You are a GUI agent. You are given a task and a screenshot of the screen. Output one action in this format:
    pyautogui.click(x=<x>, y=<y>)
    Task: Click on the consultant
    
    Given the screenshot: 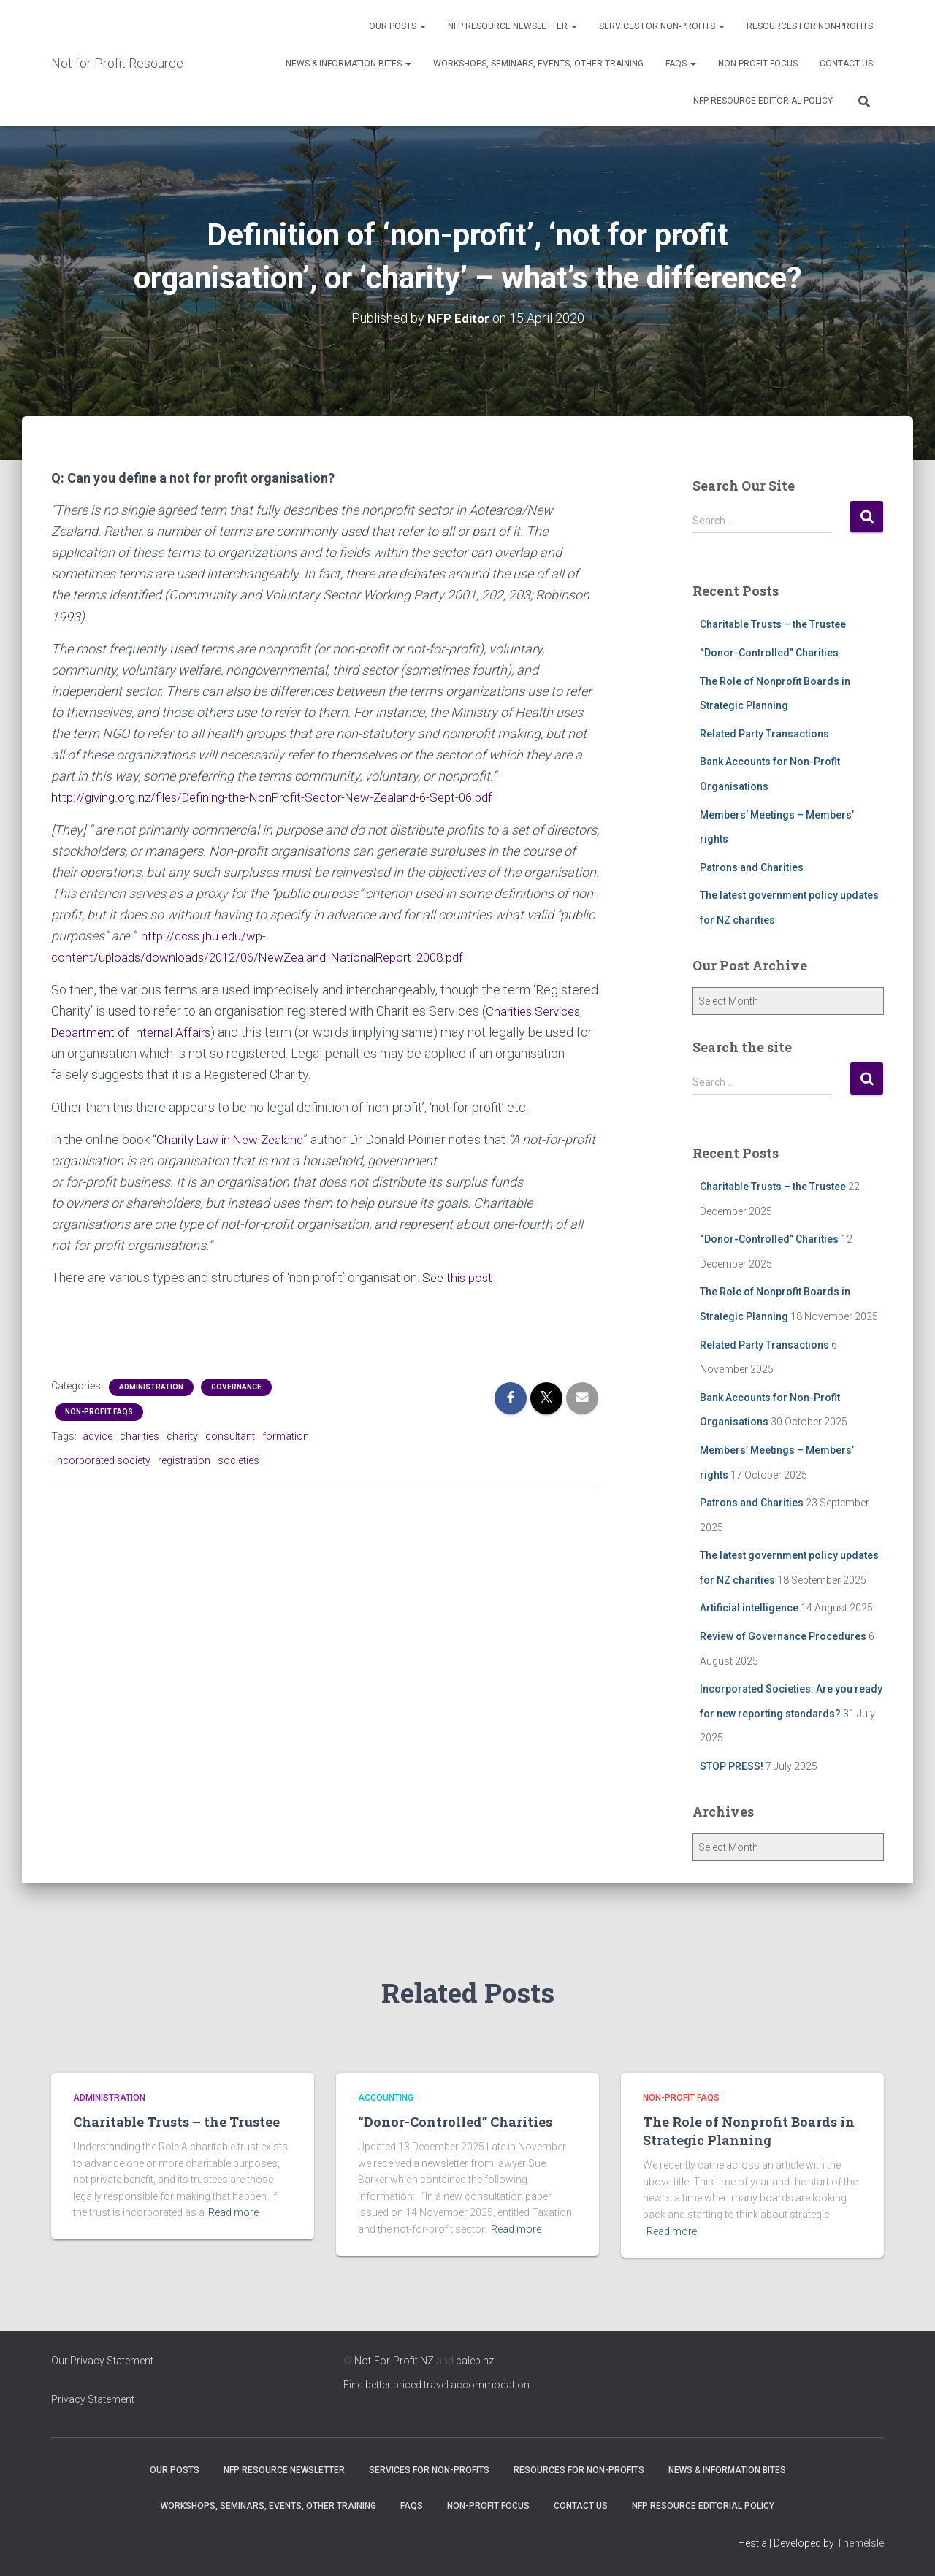 What is the action you would take?
    pyautogui.click(x=230, y=1435)
    